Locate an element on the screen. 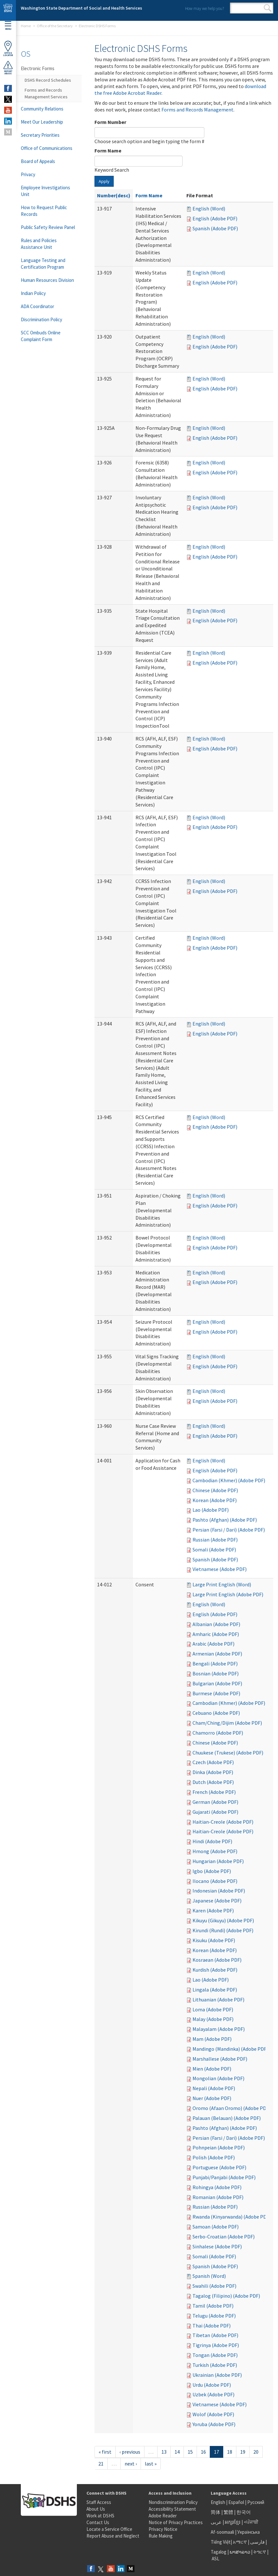 The width and height of the screenshot is (278, 2576). Telugu (Adobe PDF) is located at coordinates (214, 2315).